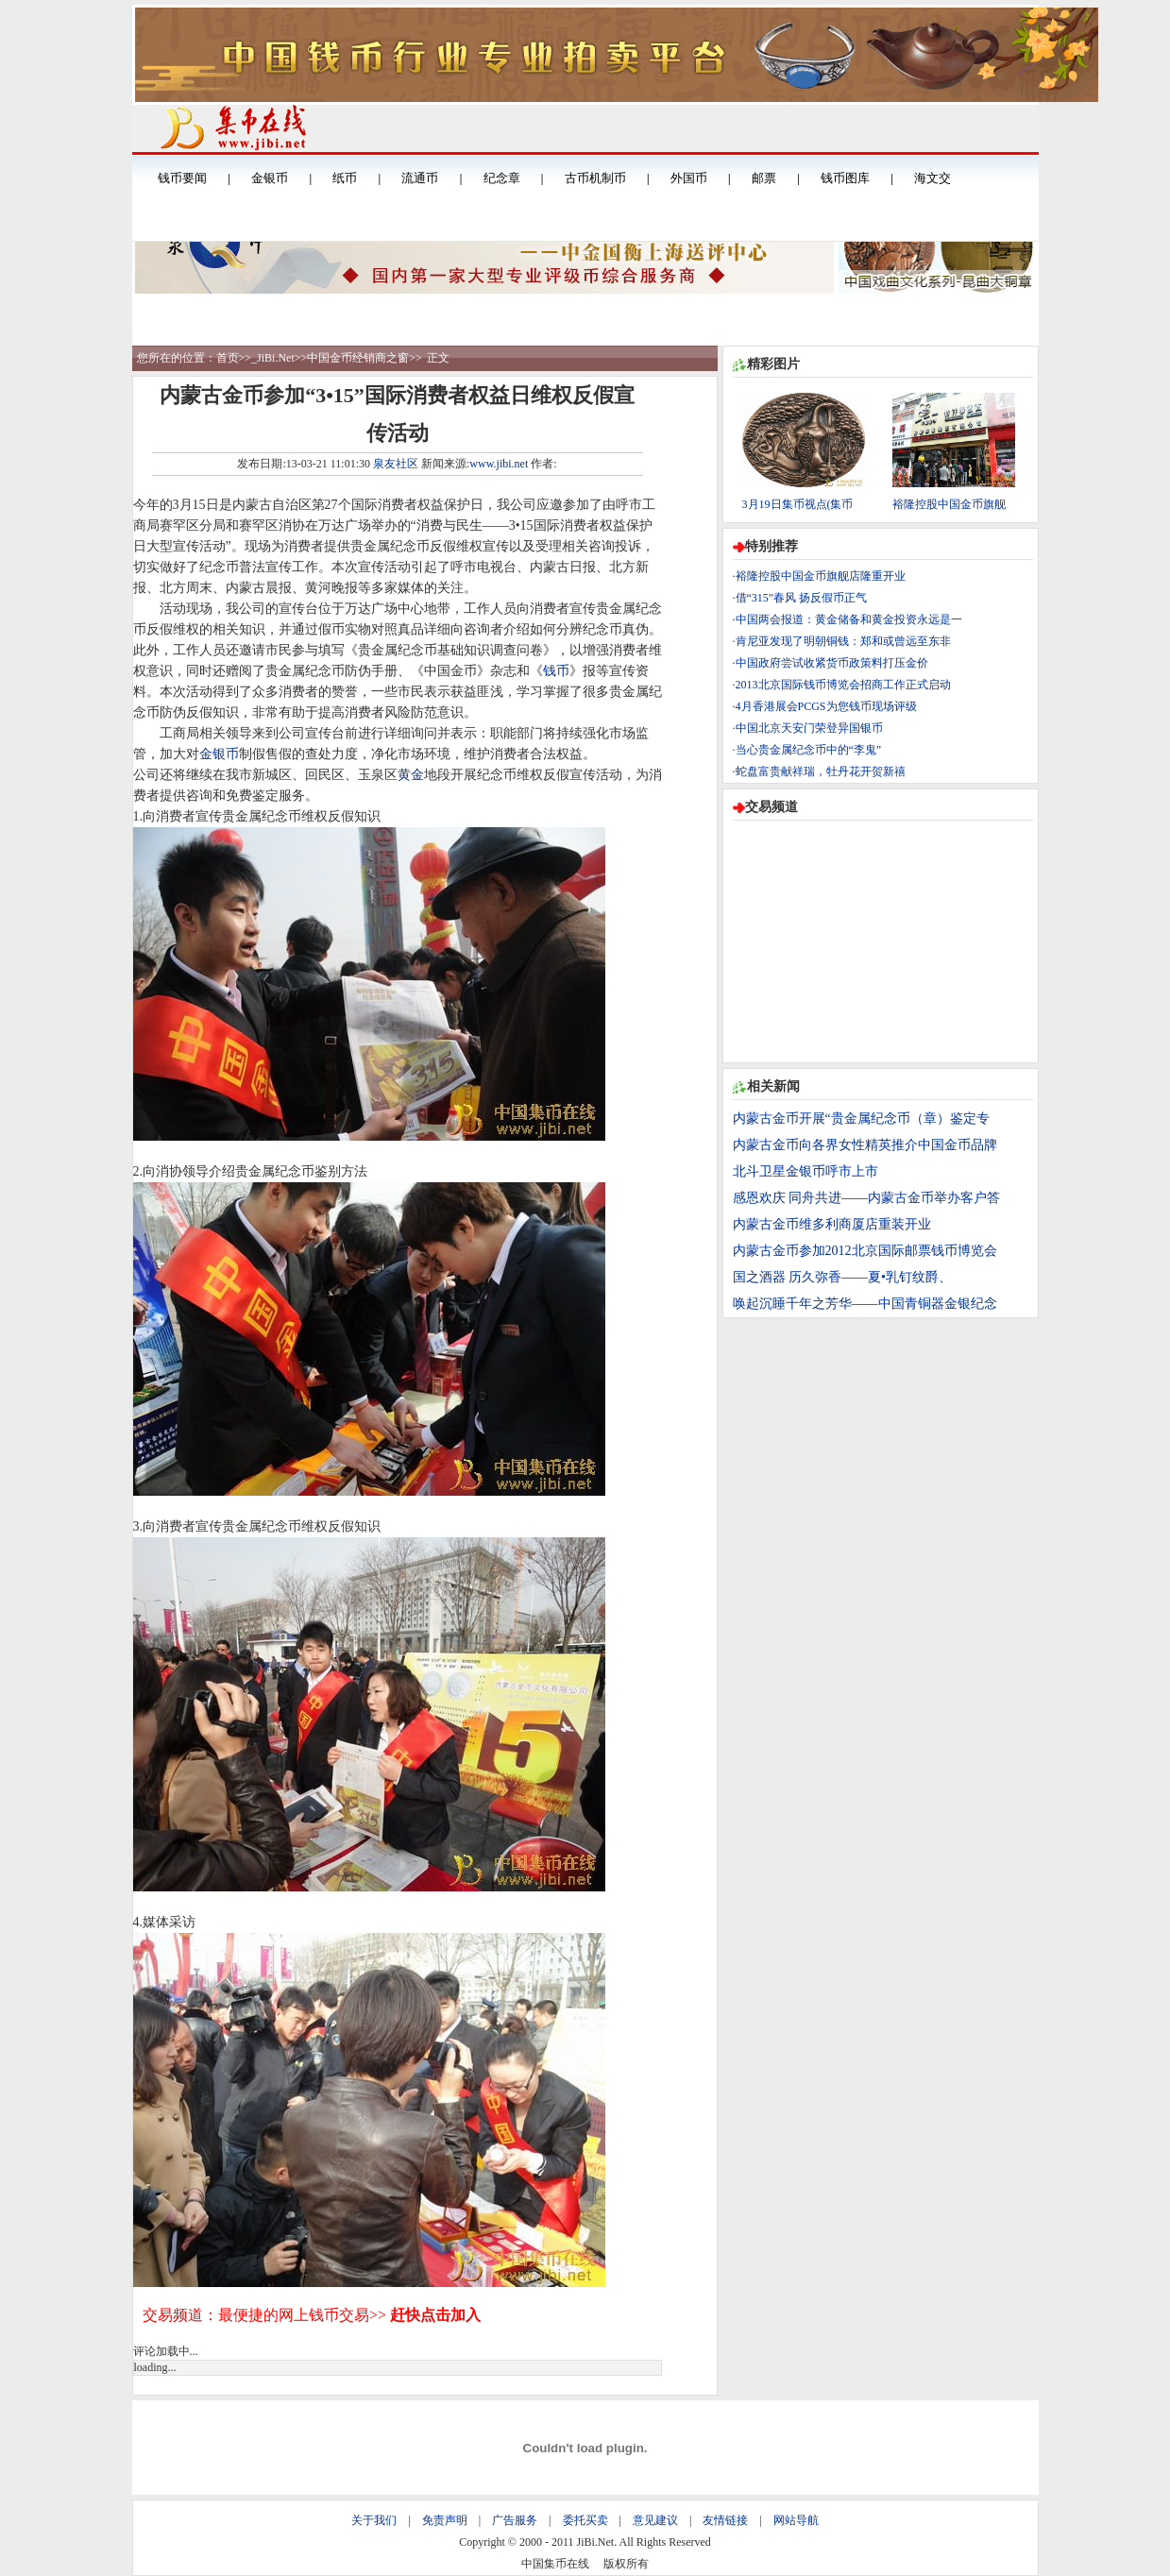 This screenshot has height=2576, width=1170. What do you see at coordinates (821, 771) in the screenshot?
I see `蛇盘富贵献祥瑞，牡丹花开贺新禧` at bounding box center [821, 771].